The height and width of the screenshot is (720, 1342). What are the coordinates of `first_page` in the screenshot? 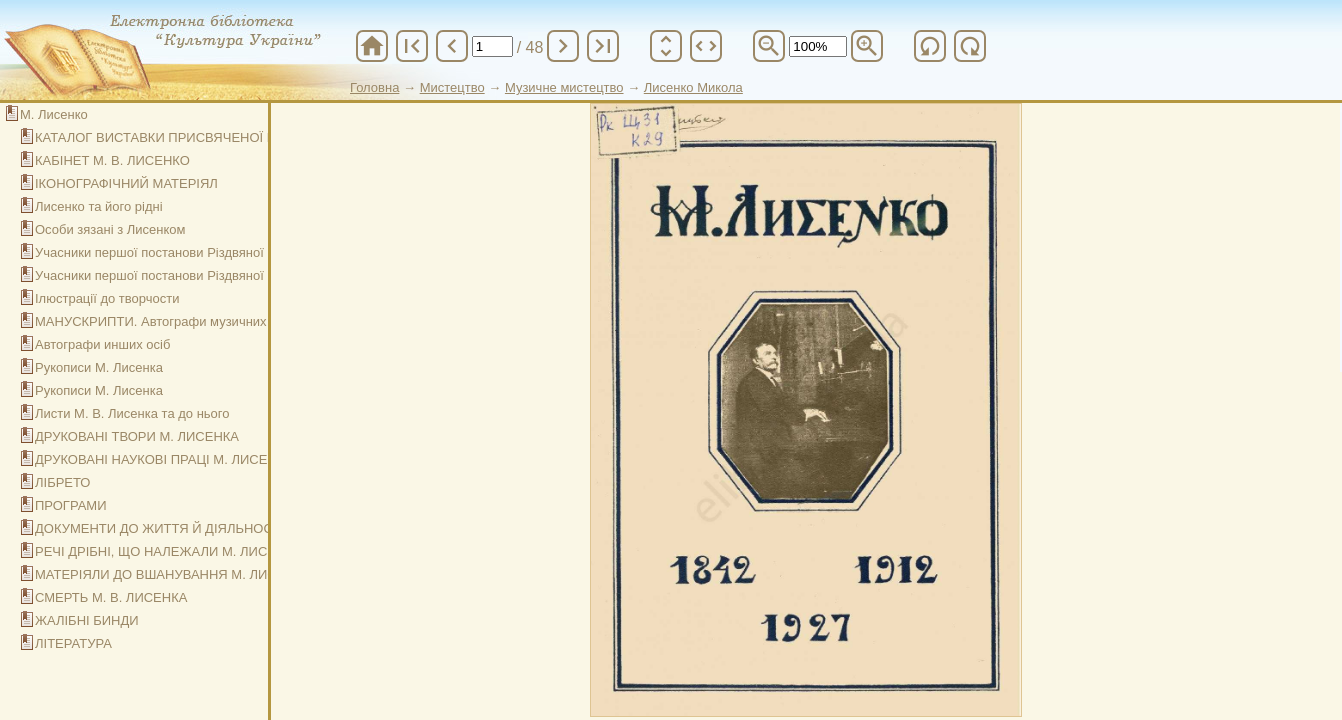 It's located at (412, 46).